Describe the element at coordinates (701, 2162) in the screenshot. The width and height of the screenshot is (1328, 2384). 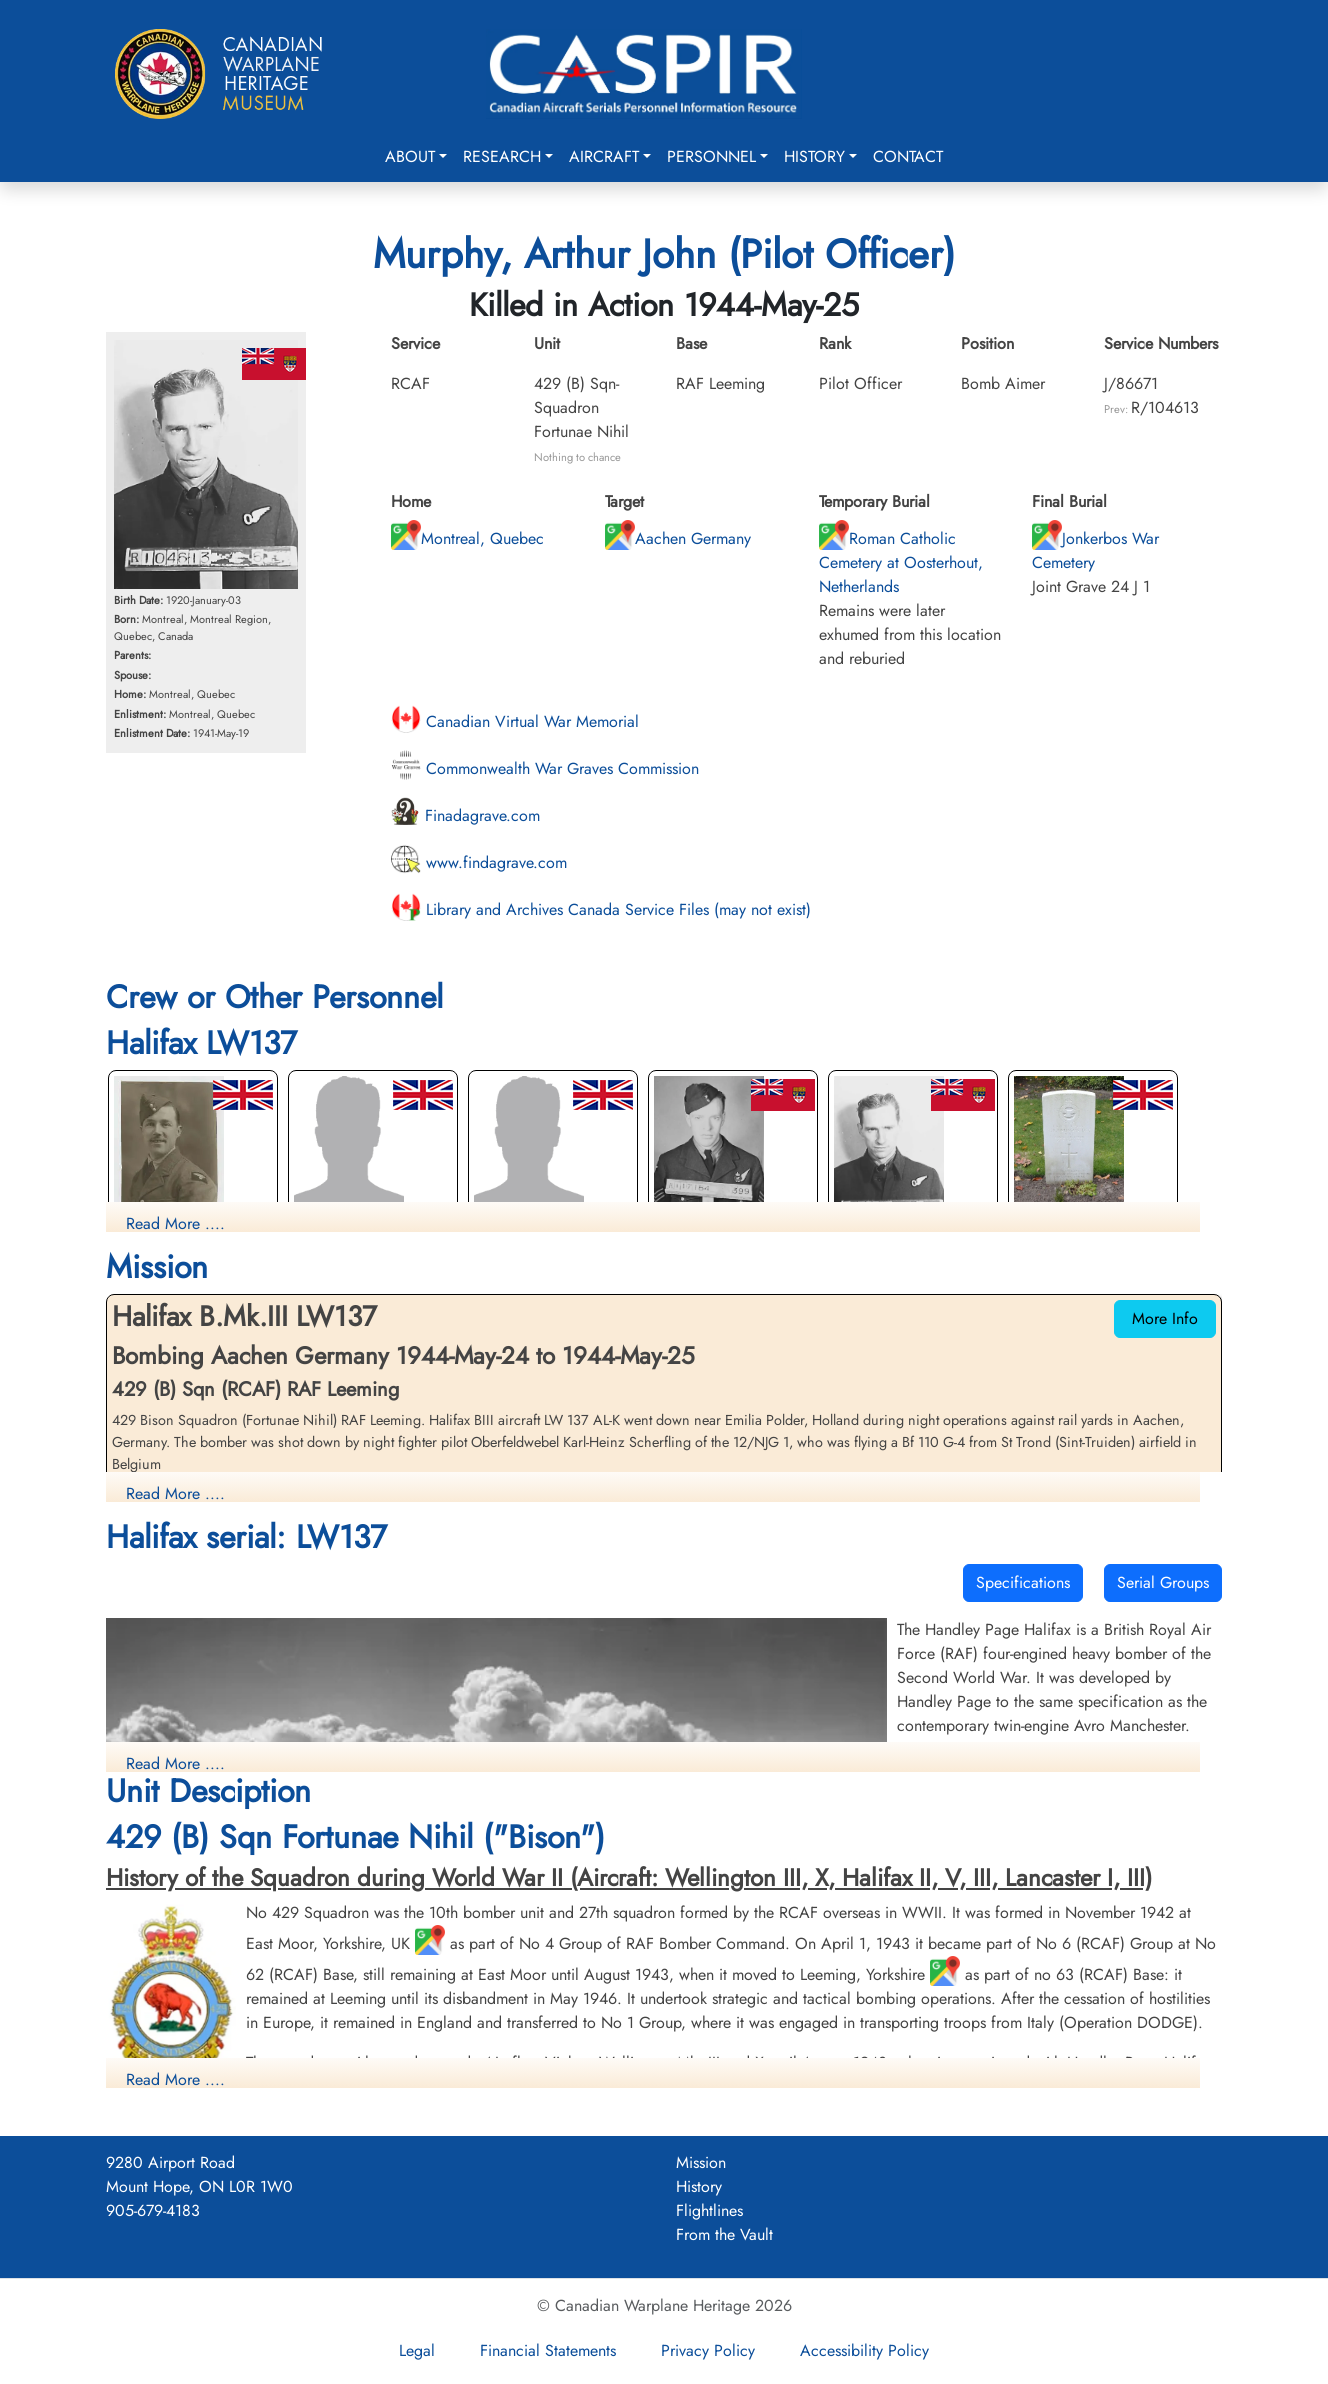
I see `Mission` at that location.